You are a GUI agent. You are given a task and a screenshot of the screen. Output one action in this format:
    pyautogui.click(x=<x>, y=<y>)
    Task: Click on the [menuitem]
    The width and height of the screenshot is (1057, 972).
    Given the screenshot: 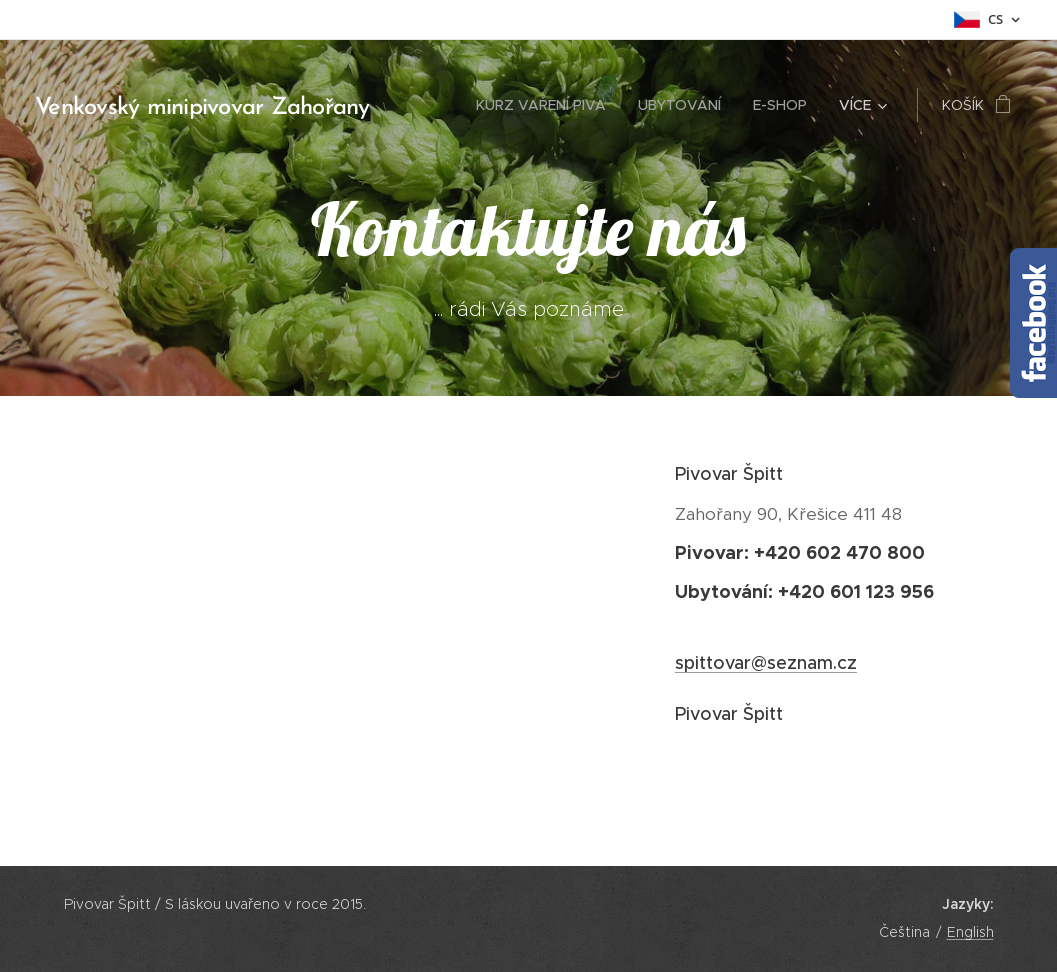 What is the action you would take?
    pyautogui.click(x=546, y=105)
    